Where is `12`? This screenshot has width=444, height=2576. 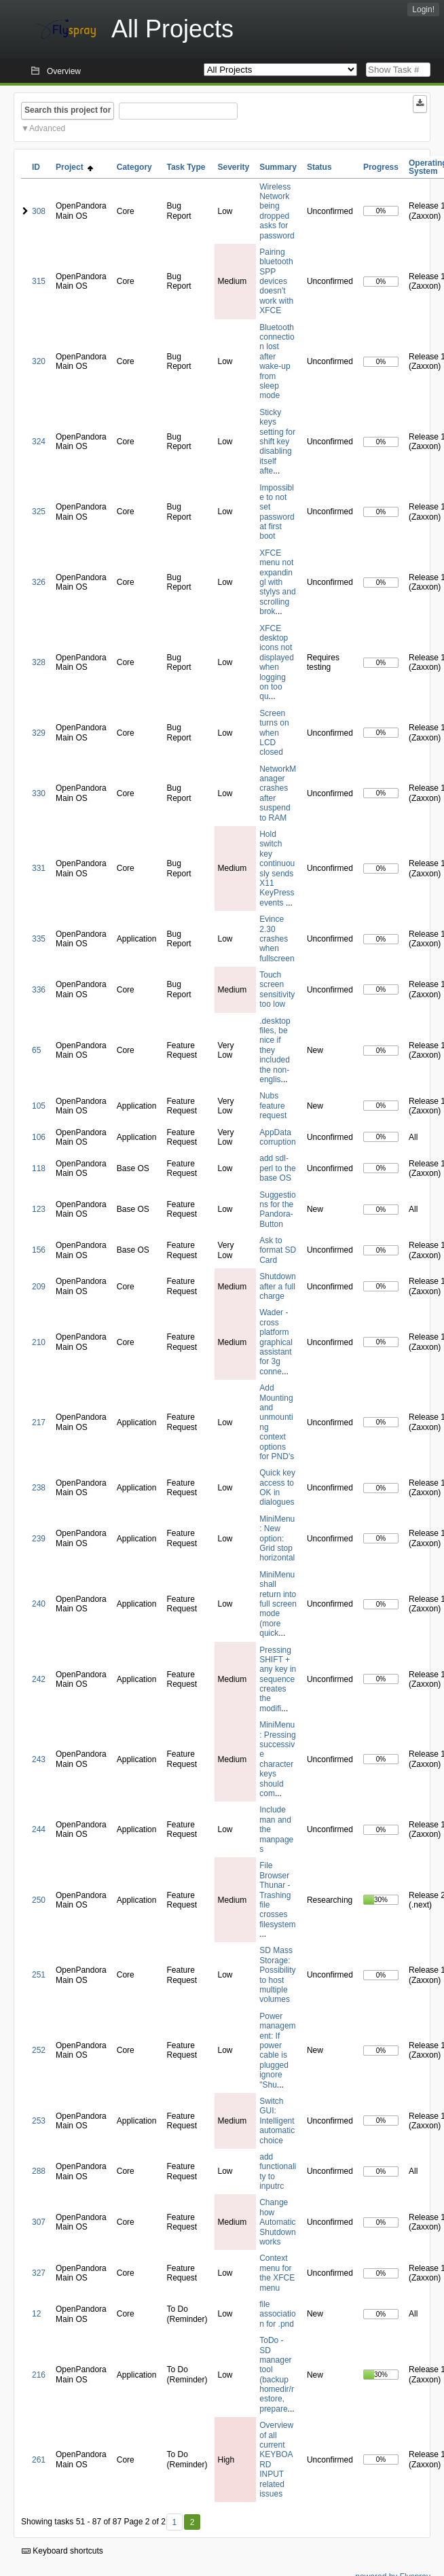 12 is located at coordinates (36, 2314).